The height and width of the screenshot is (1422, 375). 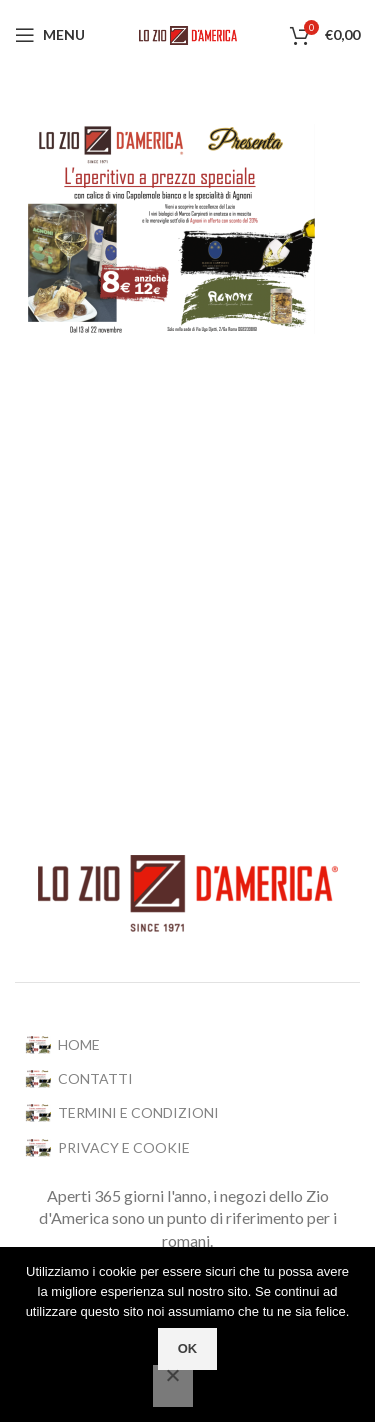 What do you see at coordinates (107, 1148) in the screenshot?
I see `PRIVACY E COOKIE` at bounding box center [107, 1148].